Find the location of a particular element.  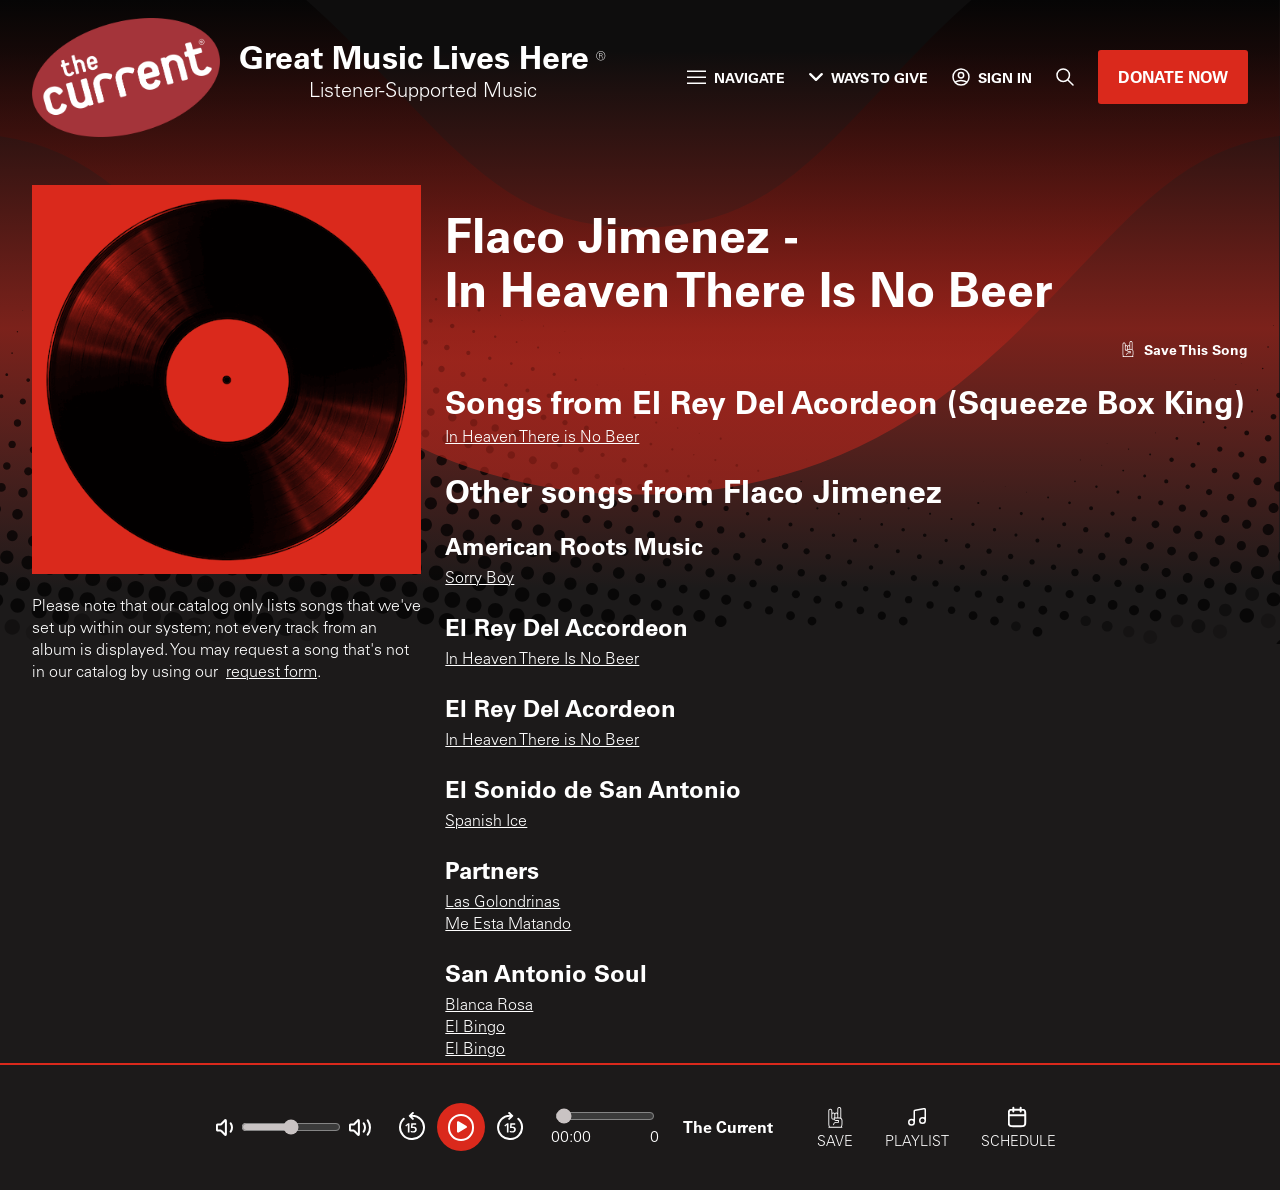

[Like song] is located at coordinates (1184, 349).